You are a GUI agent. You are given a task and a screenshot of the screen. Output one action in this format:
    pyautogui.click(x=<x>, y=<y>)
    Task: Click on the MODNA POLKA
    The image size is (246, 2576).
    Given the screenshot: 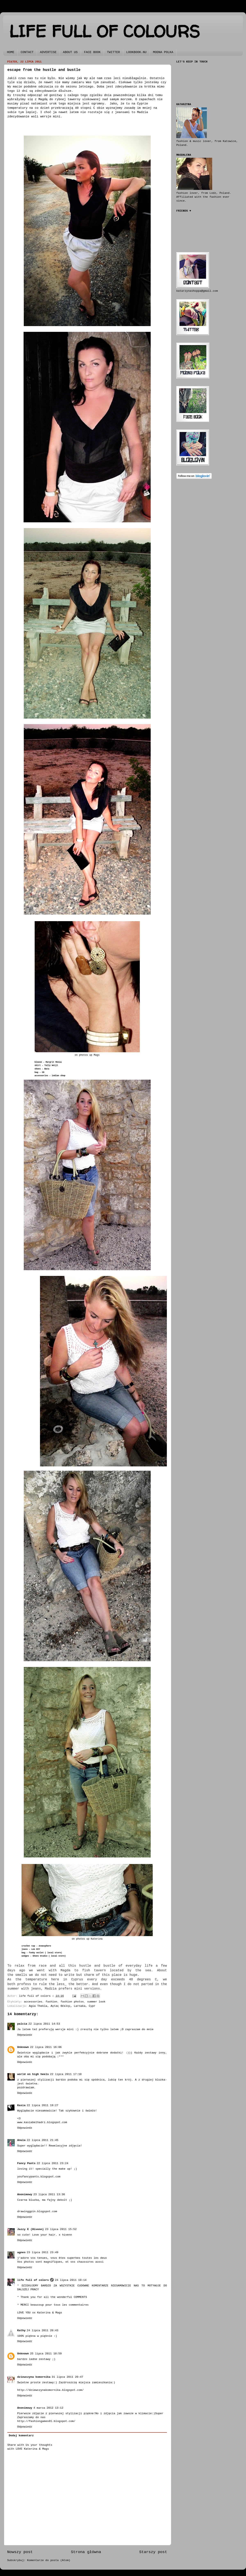 What is the action you would take?
    pyautogui.click(x=163, y=52)
    